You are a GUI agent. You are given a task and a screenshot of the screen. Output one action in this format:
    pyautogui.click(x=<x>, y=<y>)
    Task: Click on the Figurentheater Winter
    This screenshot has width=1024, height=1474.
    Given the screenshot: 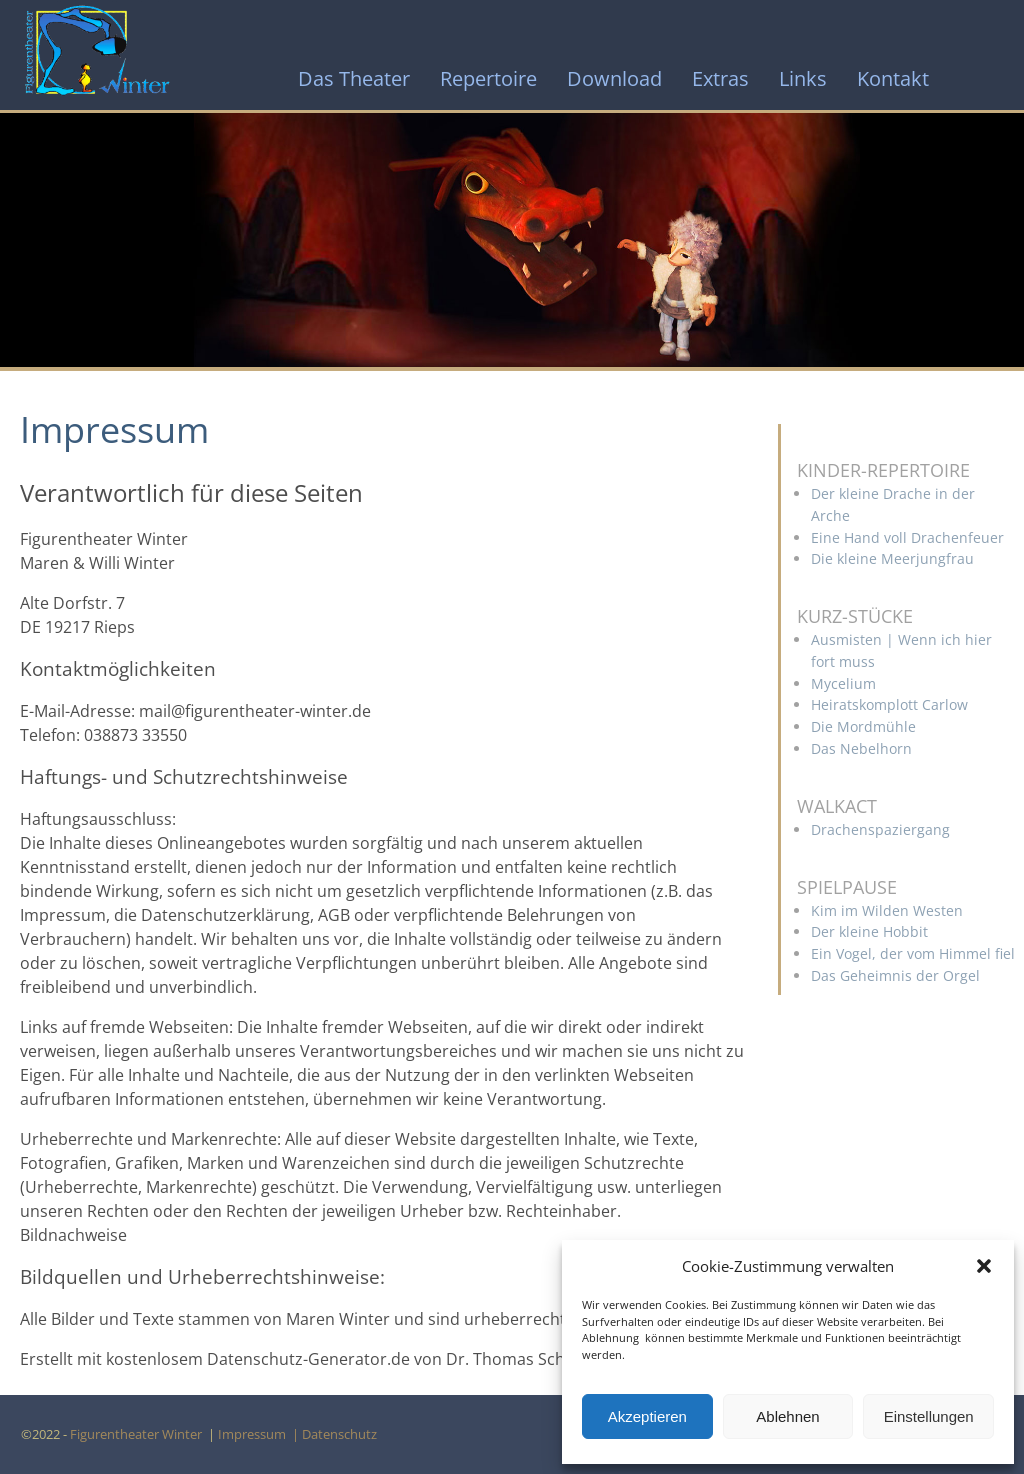 What is the action you would take?
    pyautogui.click(x=137, y=1434)
    